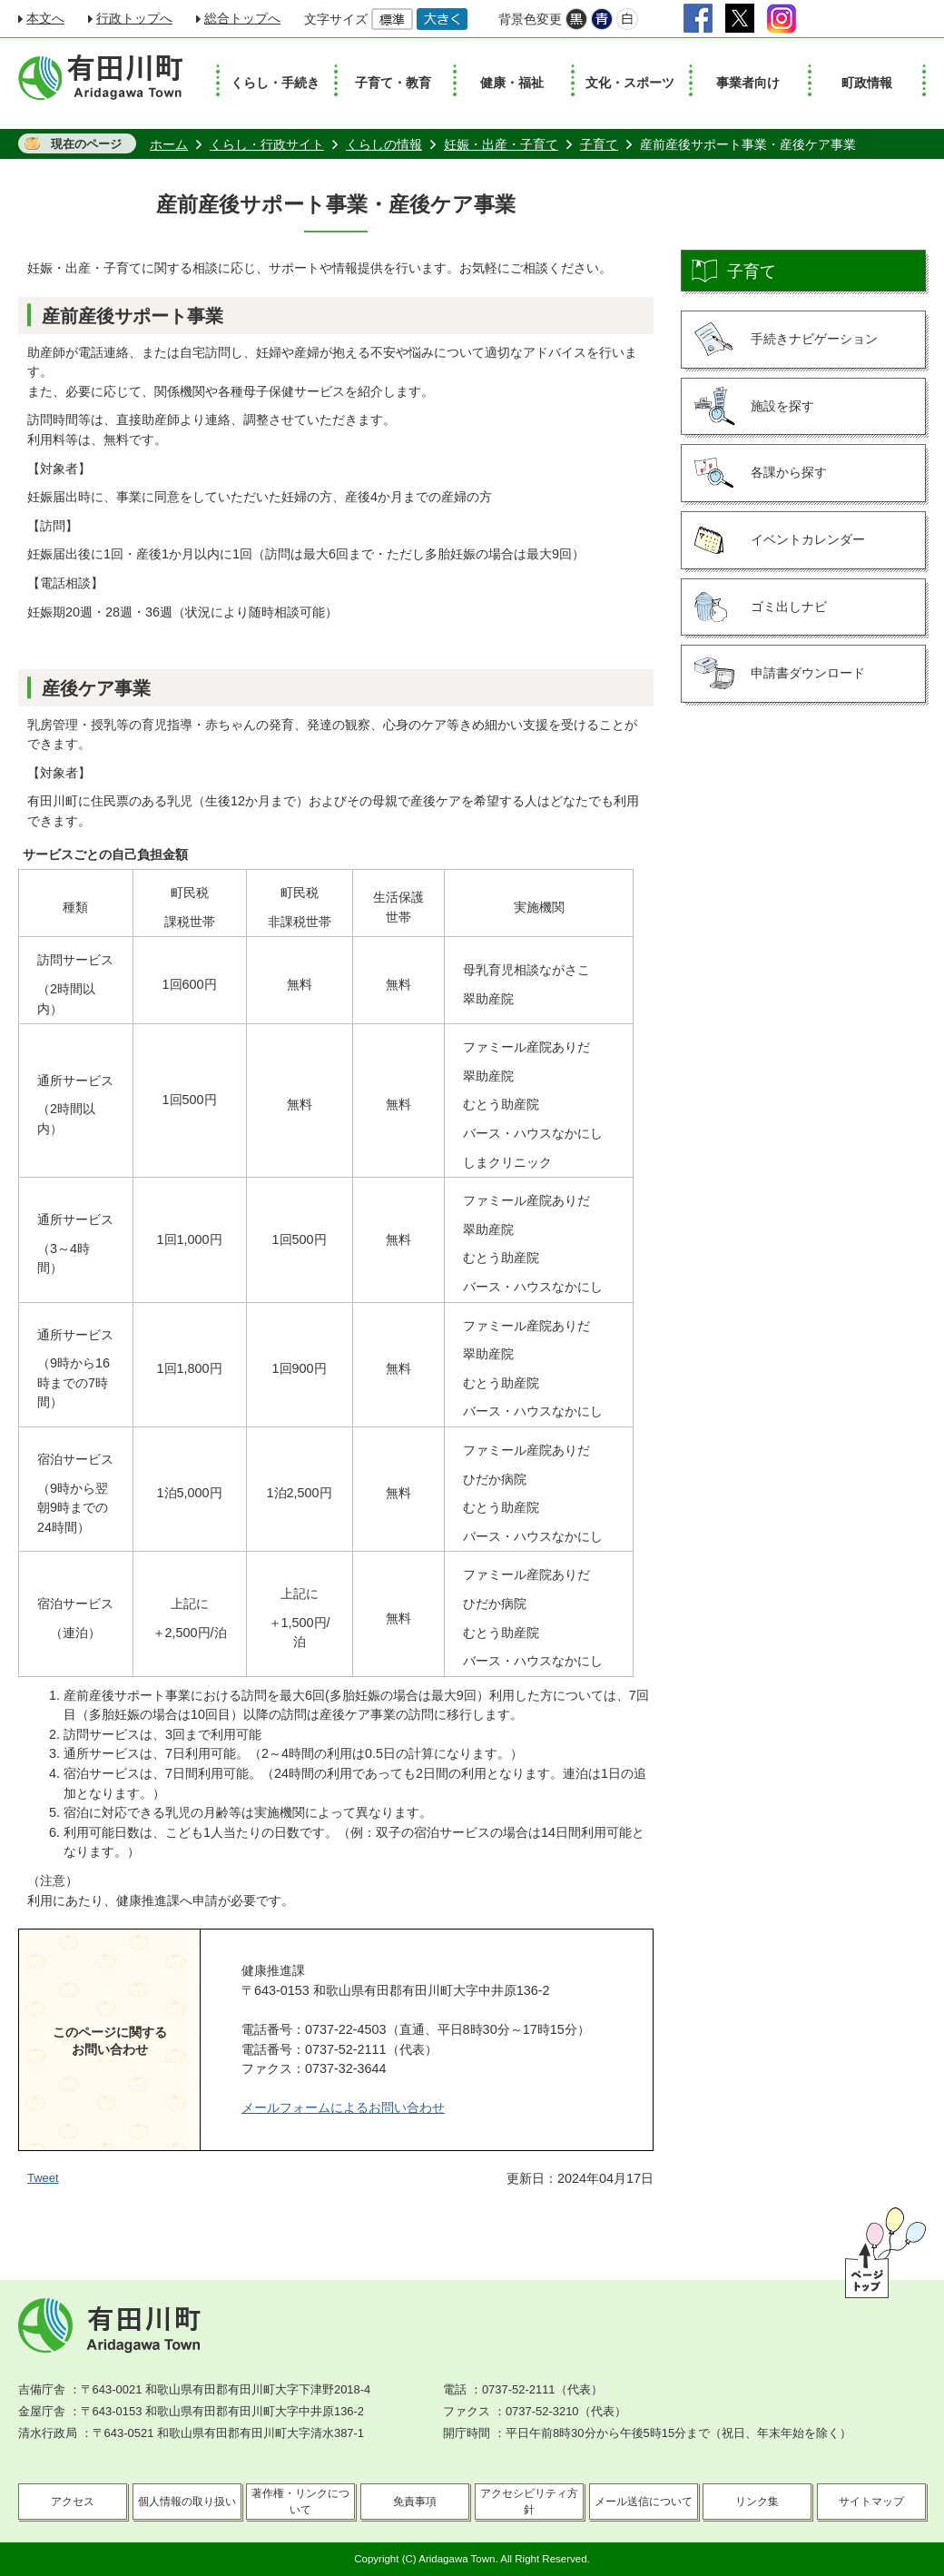  What do you see at coordinates (748, 82) in the screenshot?
I see `事業者向け` at bounding box center [748, 82].